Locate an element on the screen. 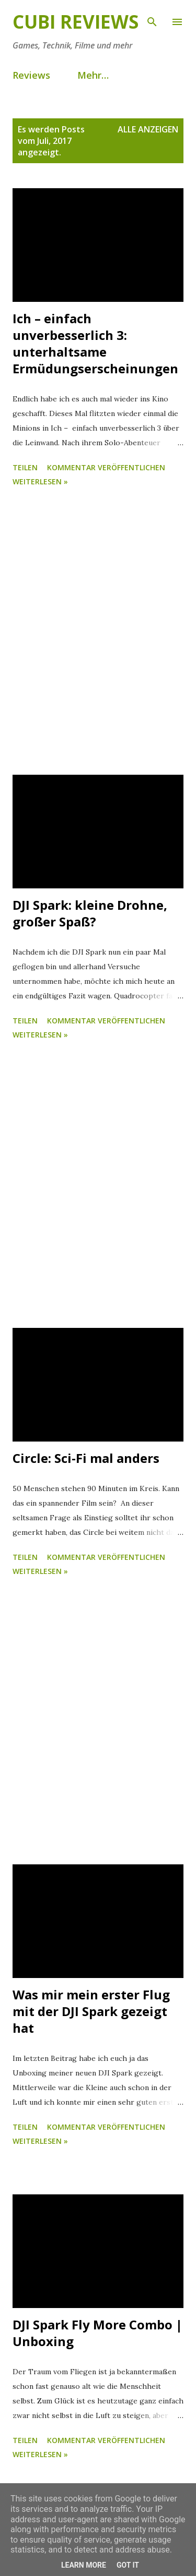  Was mir mein erster Flug mit der DJI Spark gezeigt hat is located at coordinates (91, 2011).